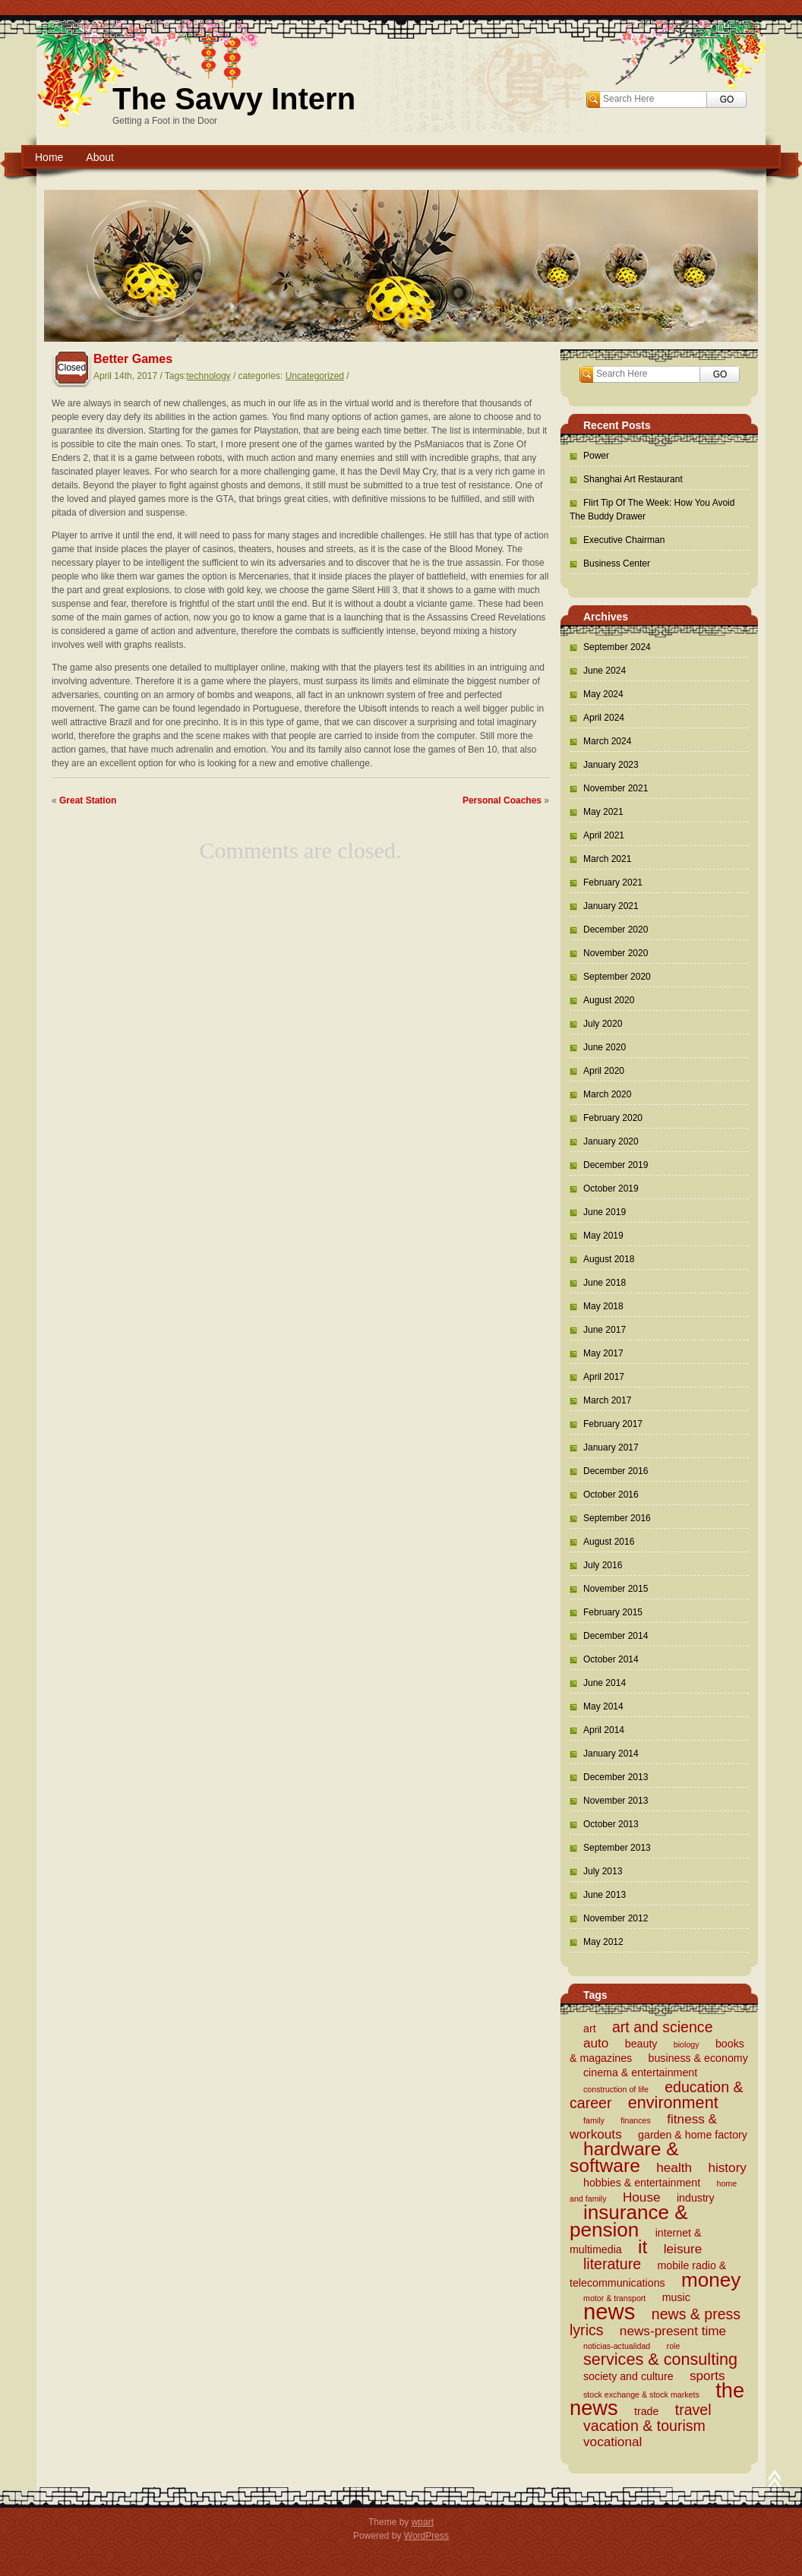  Describe the element at coordinates (603, 1235) in the screenshot. I see `May 2019` at that location.